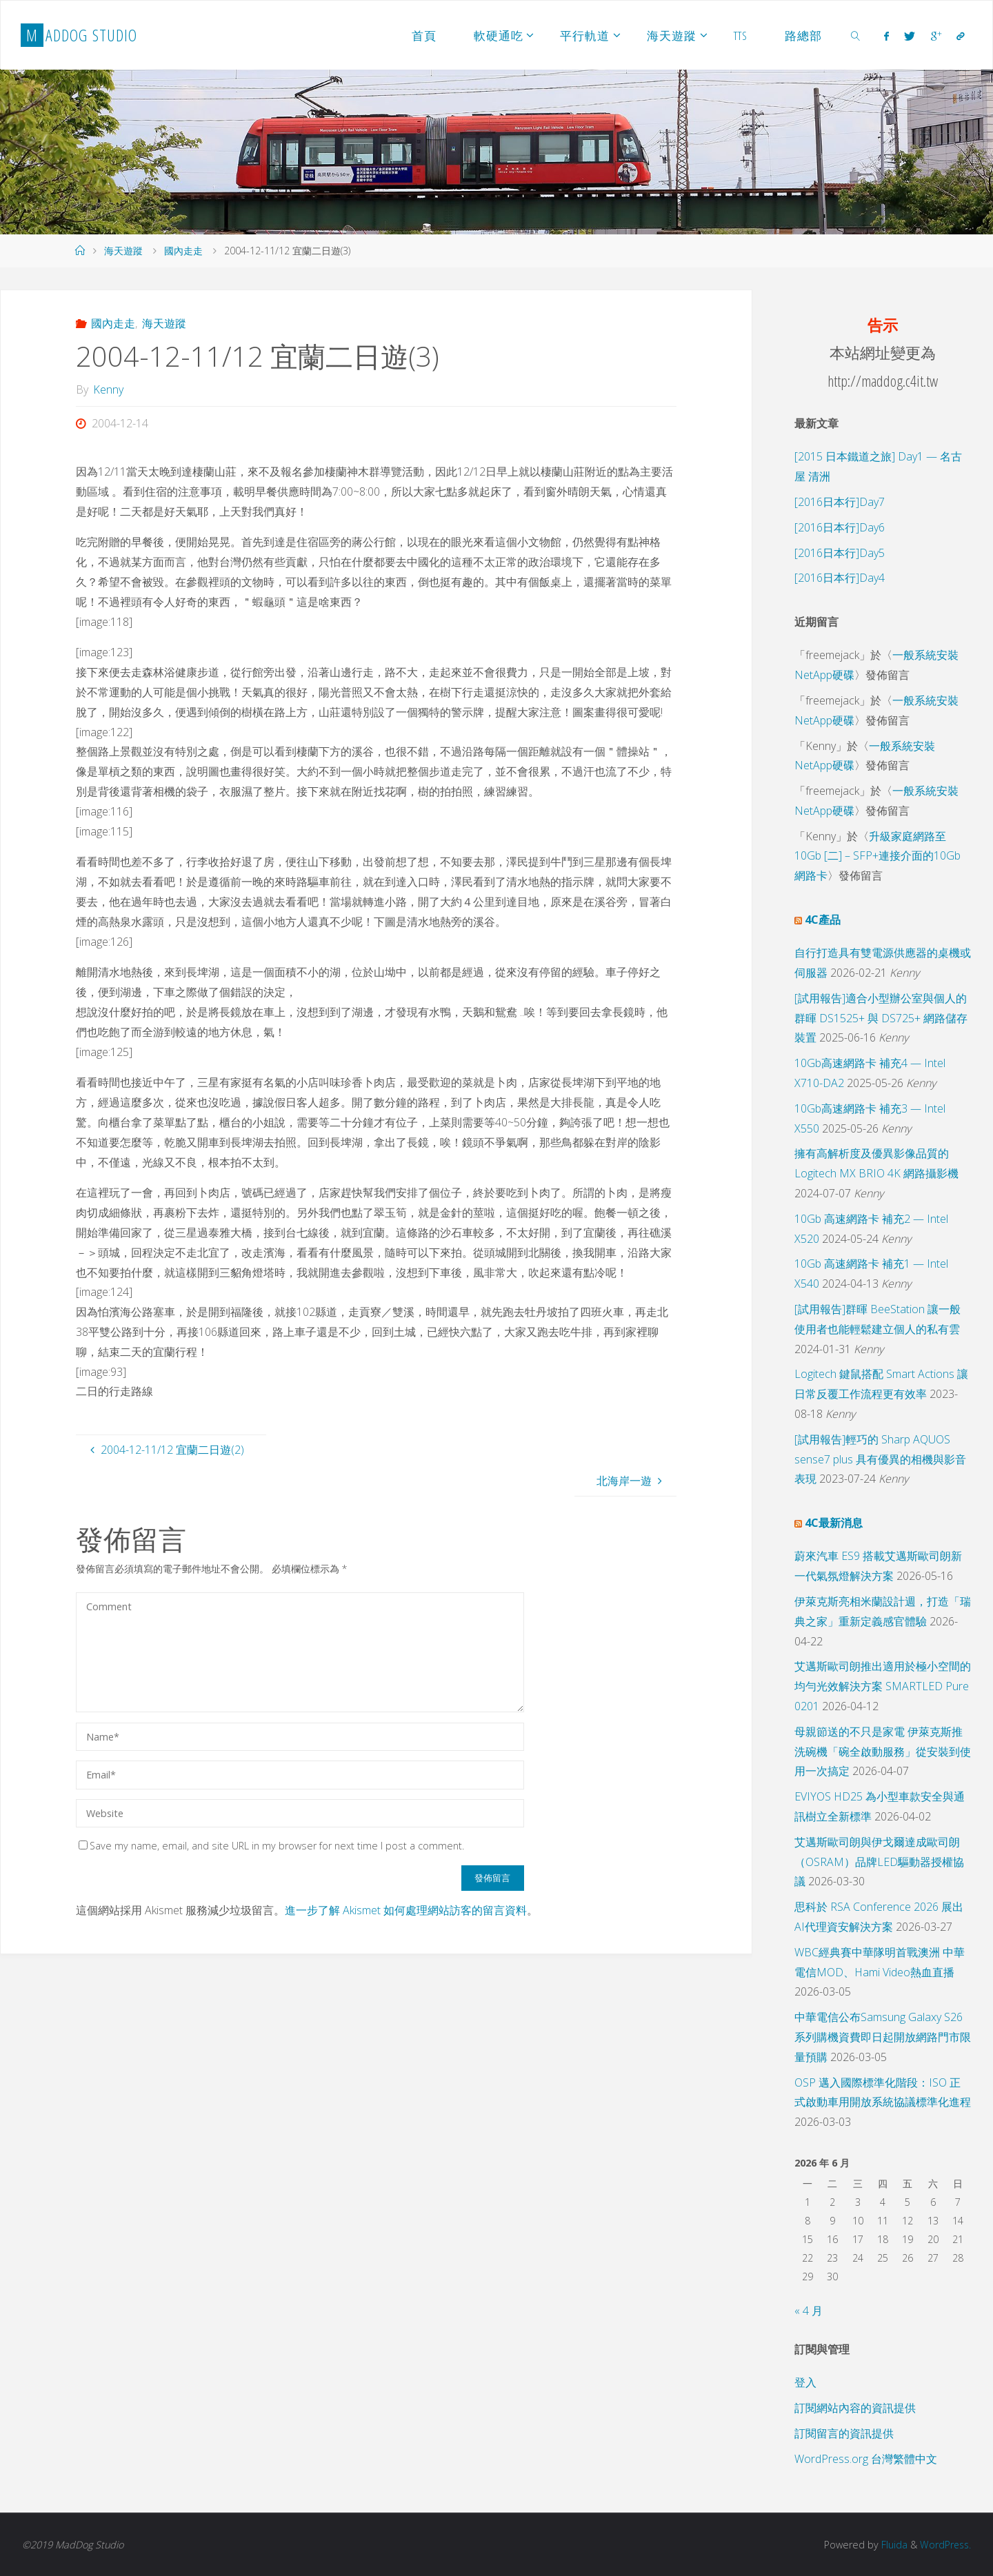 The image size is (993, 2576). I want to click on 艾邁斯歐司朗推出適用於極小空間的均勻光效解決方案 SMARTLED Pure 0201, so click(882, 1686).